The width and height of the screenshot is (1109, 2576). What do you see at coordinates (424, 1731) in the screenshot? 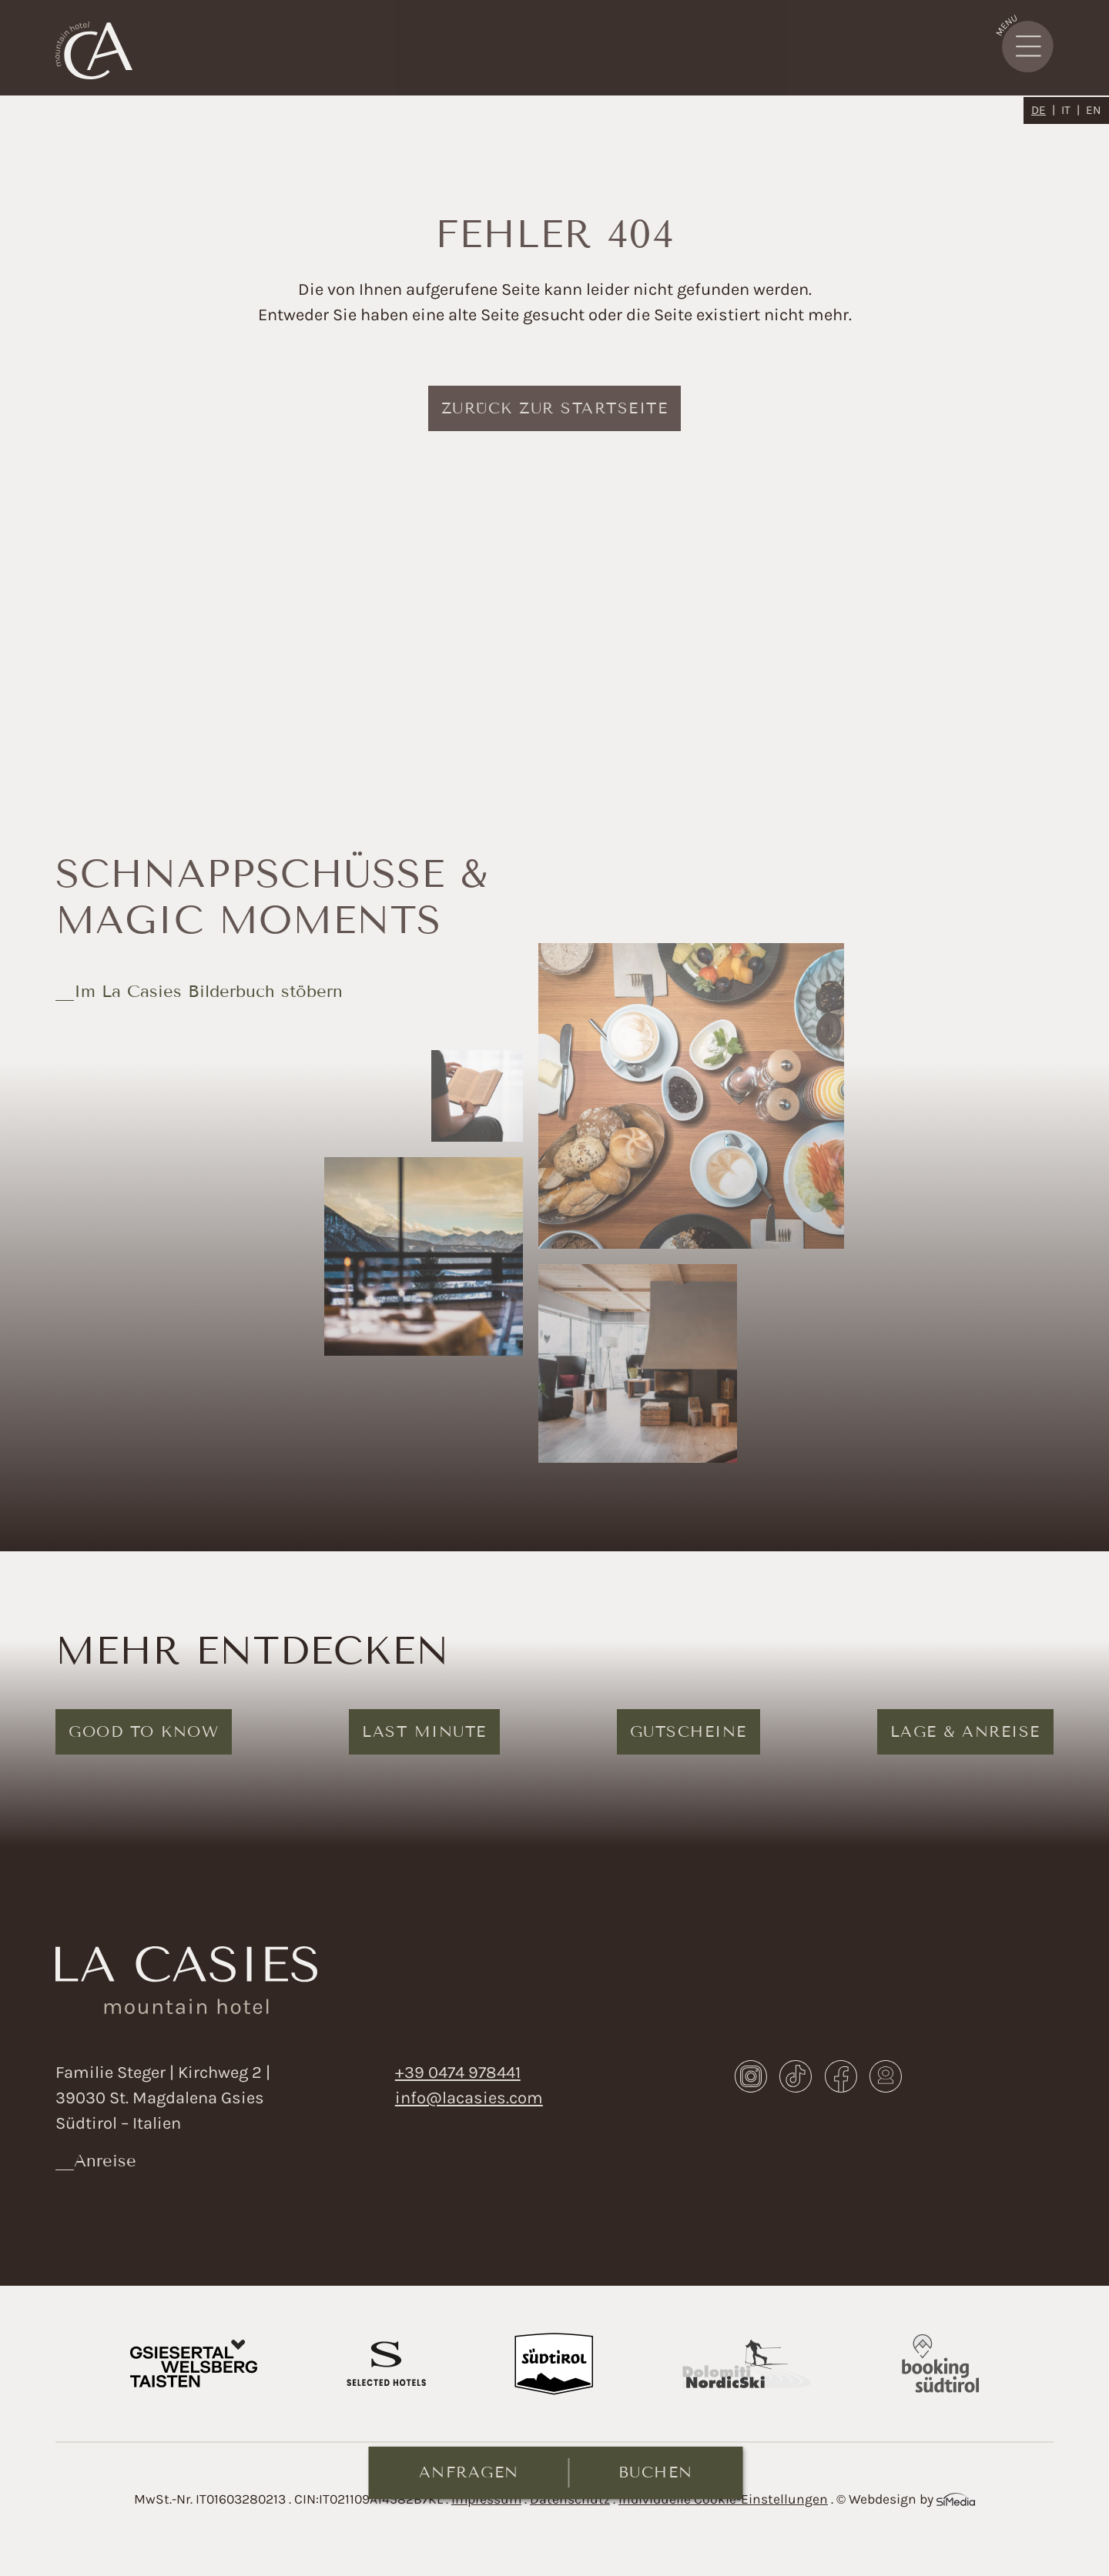
I see `Last Minute` at bounding box center [424, 1731].